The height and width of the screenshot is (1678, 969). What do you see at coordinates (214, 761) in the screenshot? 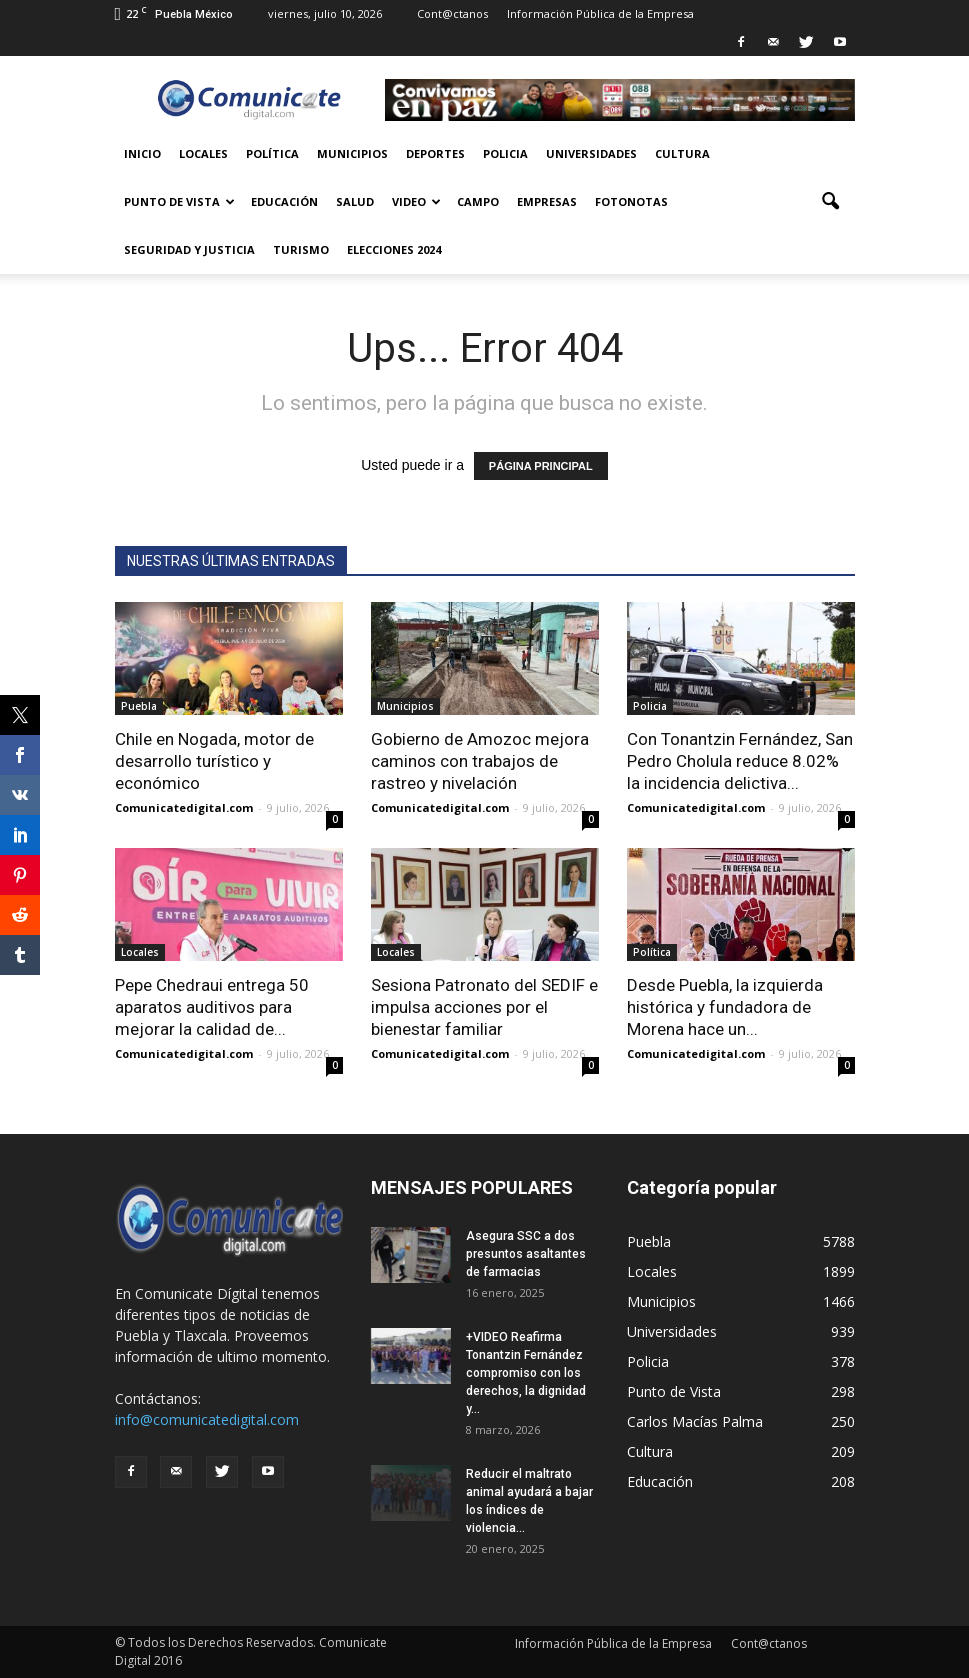
I see `Chile en Nogada, motor de desarrollo turístico y económico` at bounding box center [214, 761].